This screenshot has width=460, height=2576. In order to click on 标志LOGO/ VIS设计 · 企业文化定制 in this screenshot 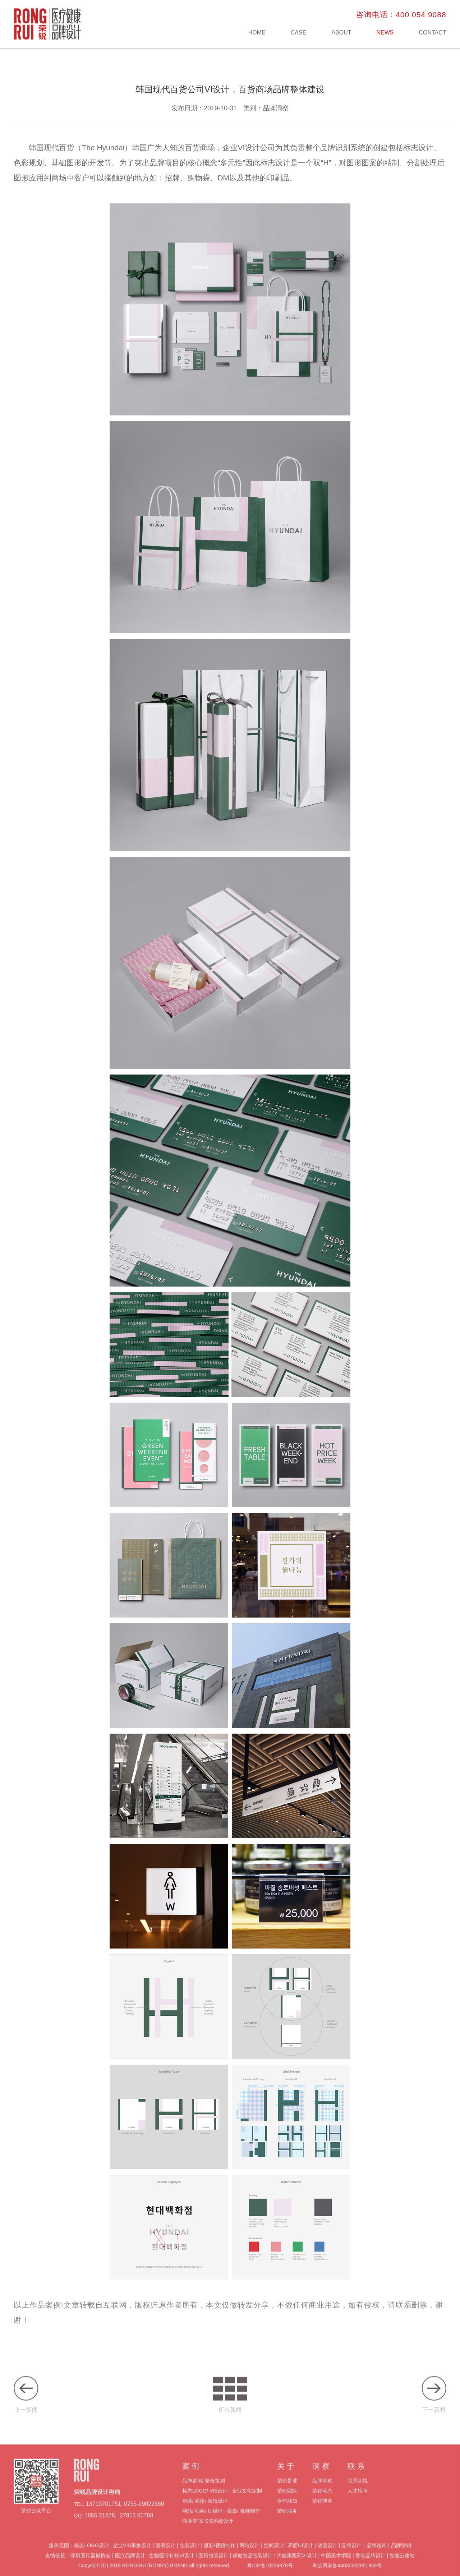, I will do `click(222, 2501)`.